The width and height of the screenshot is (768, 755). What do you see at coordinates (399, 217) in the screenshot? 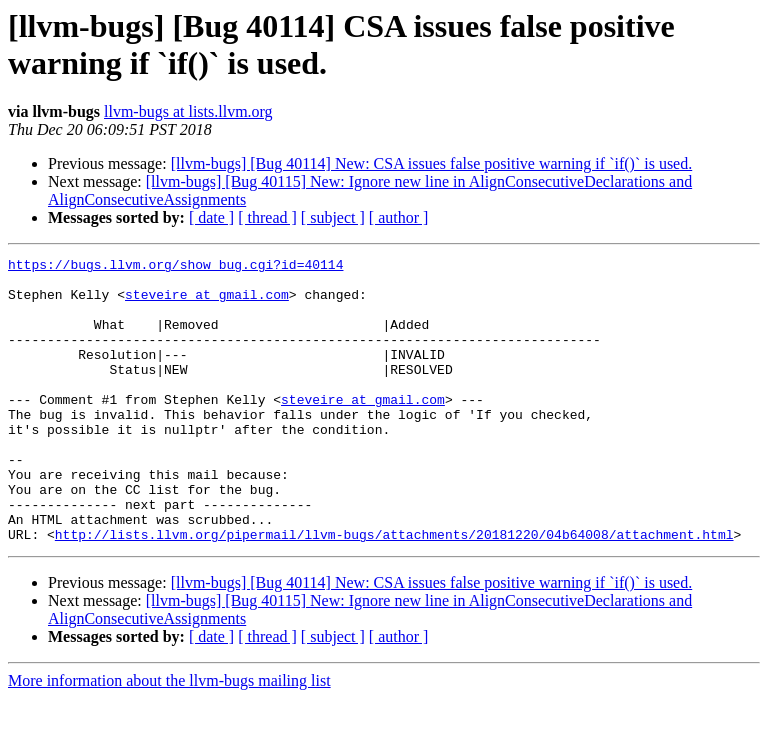
I see `[ author ]` at bounding box center [399, 217].